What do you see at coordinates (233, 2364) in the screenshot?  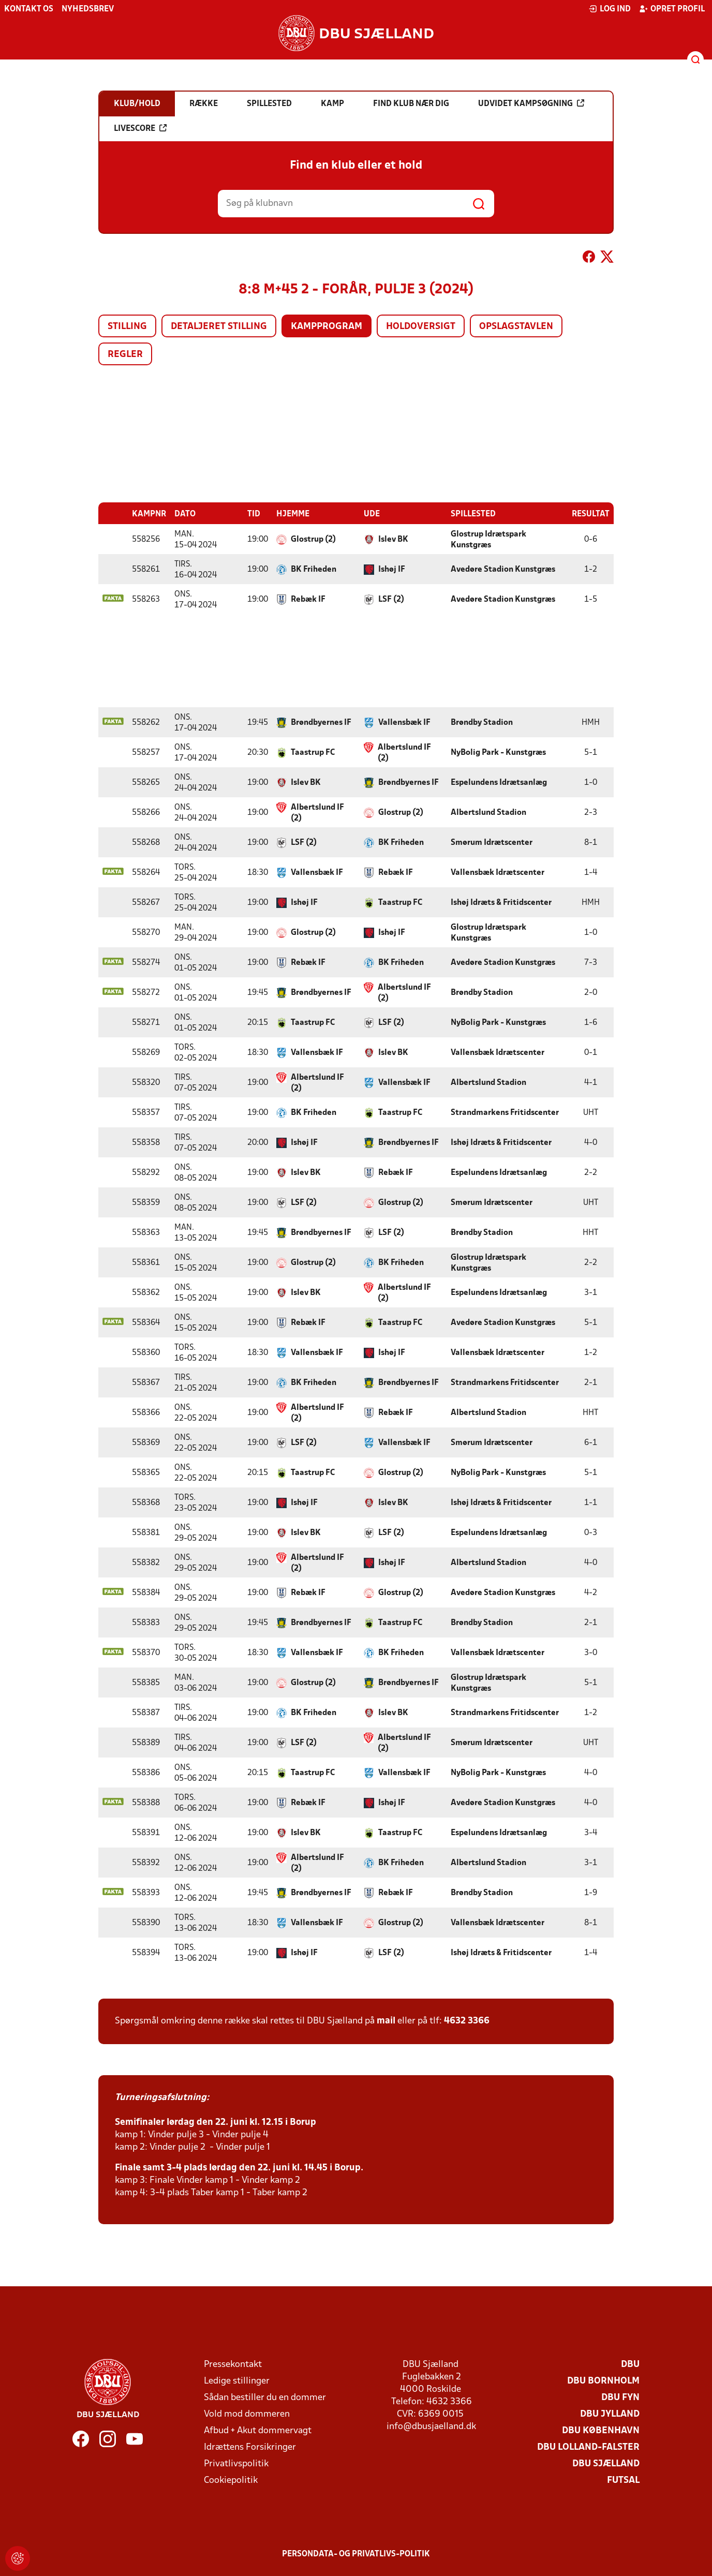 I see `Pressekontakt` at bounding box center [233, 2364].